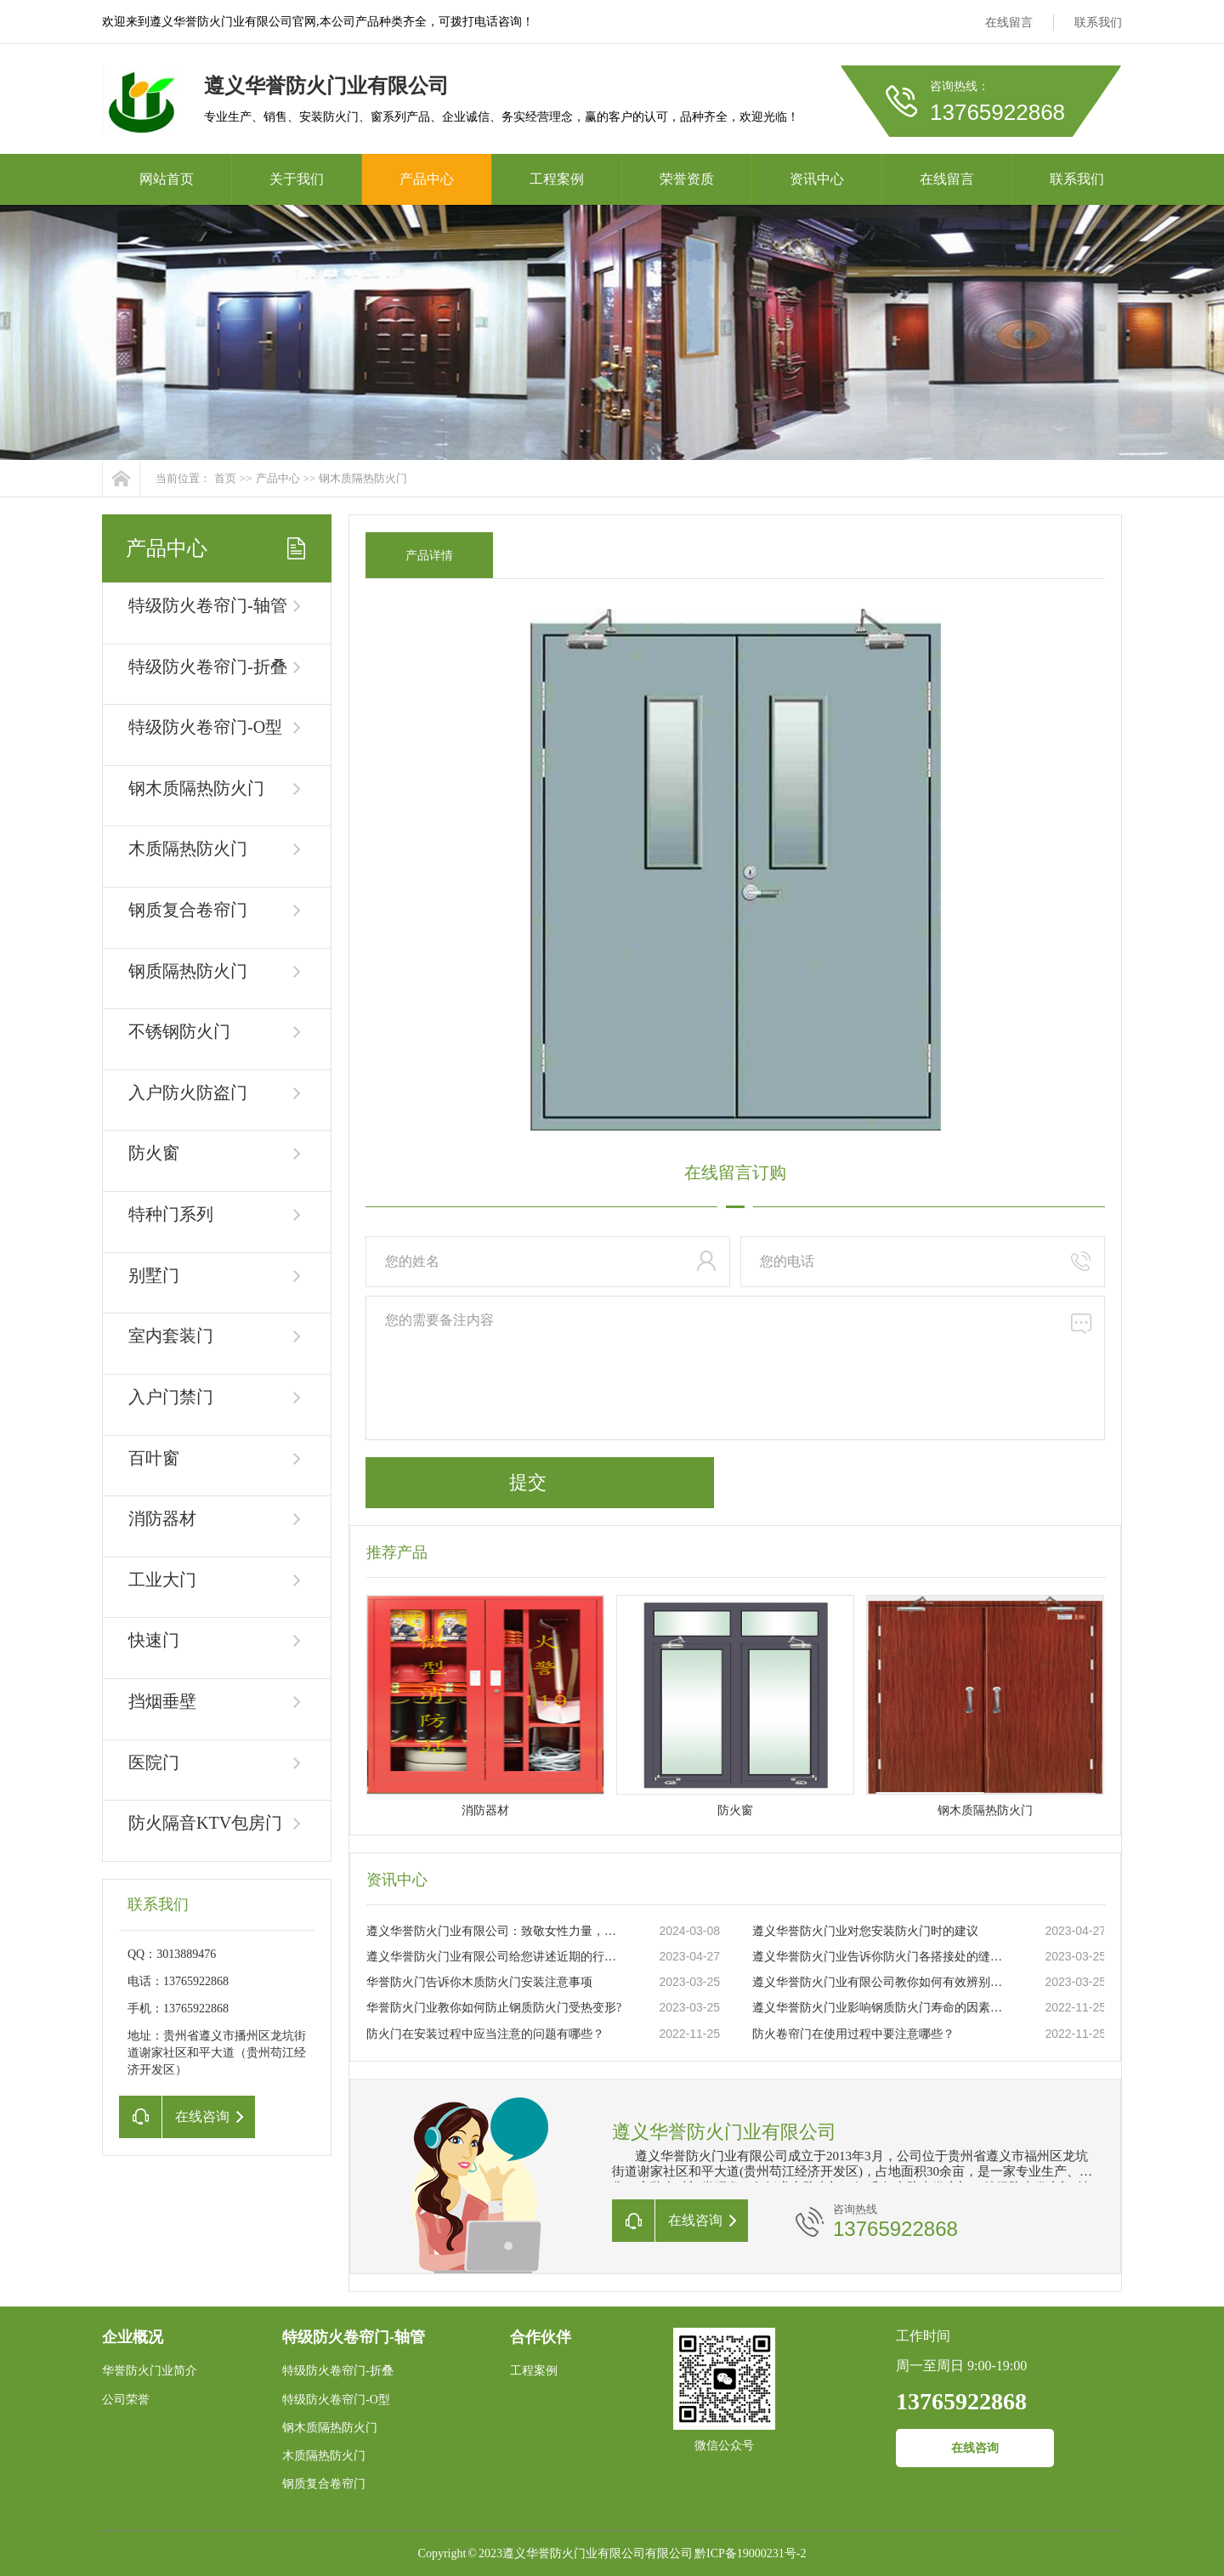  What do you see at coordinates (162, 1518) in the screenshot?
I see `消防器材` at bounding box center [162, 1518].